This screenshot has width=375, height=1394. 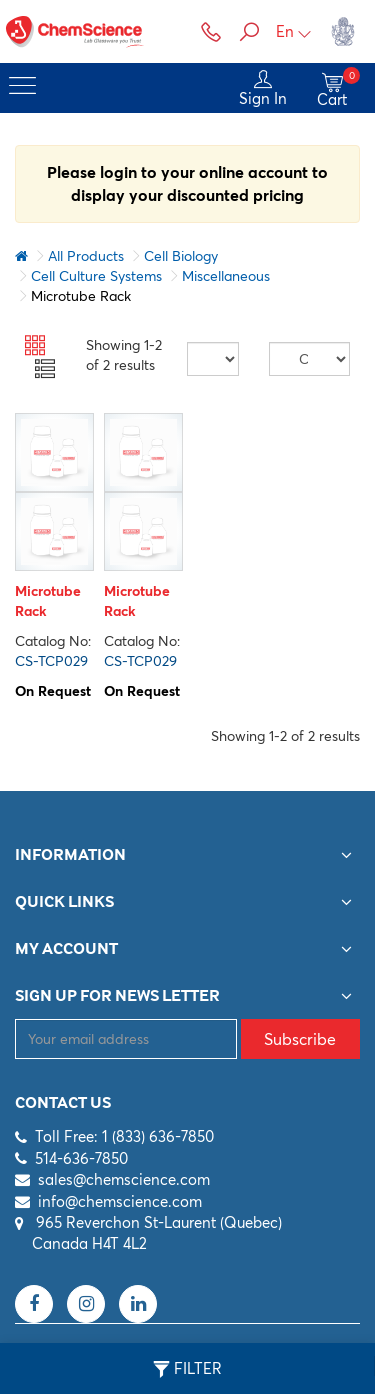 What do you see at coordinates (81, 1158) in the screenshot?
I see `514-636-7850` at bounding box center [81, 1158].